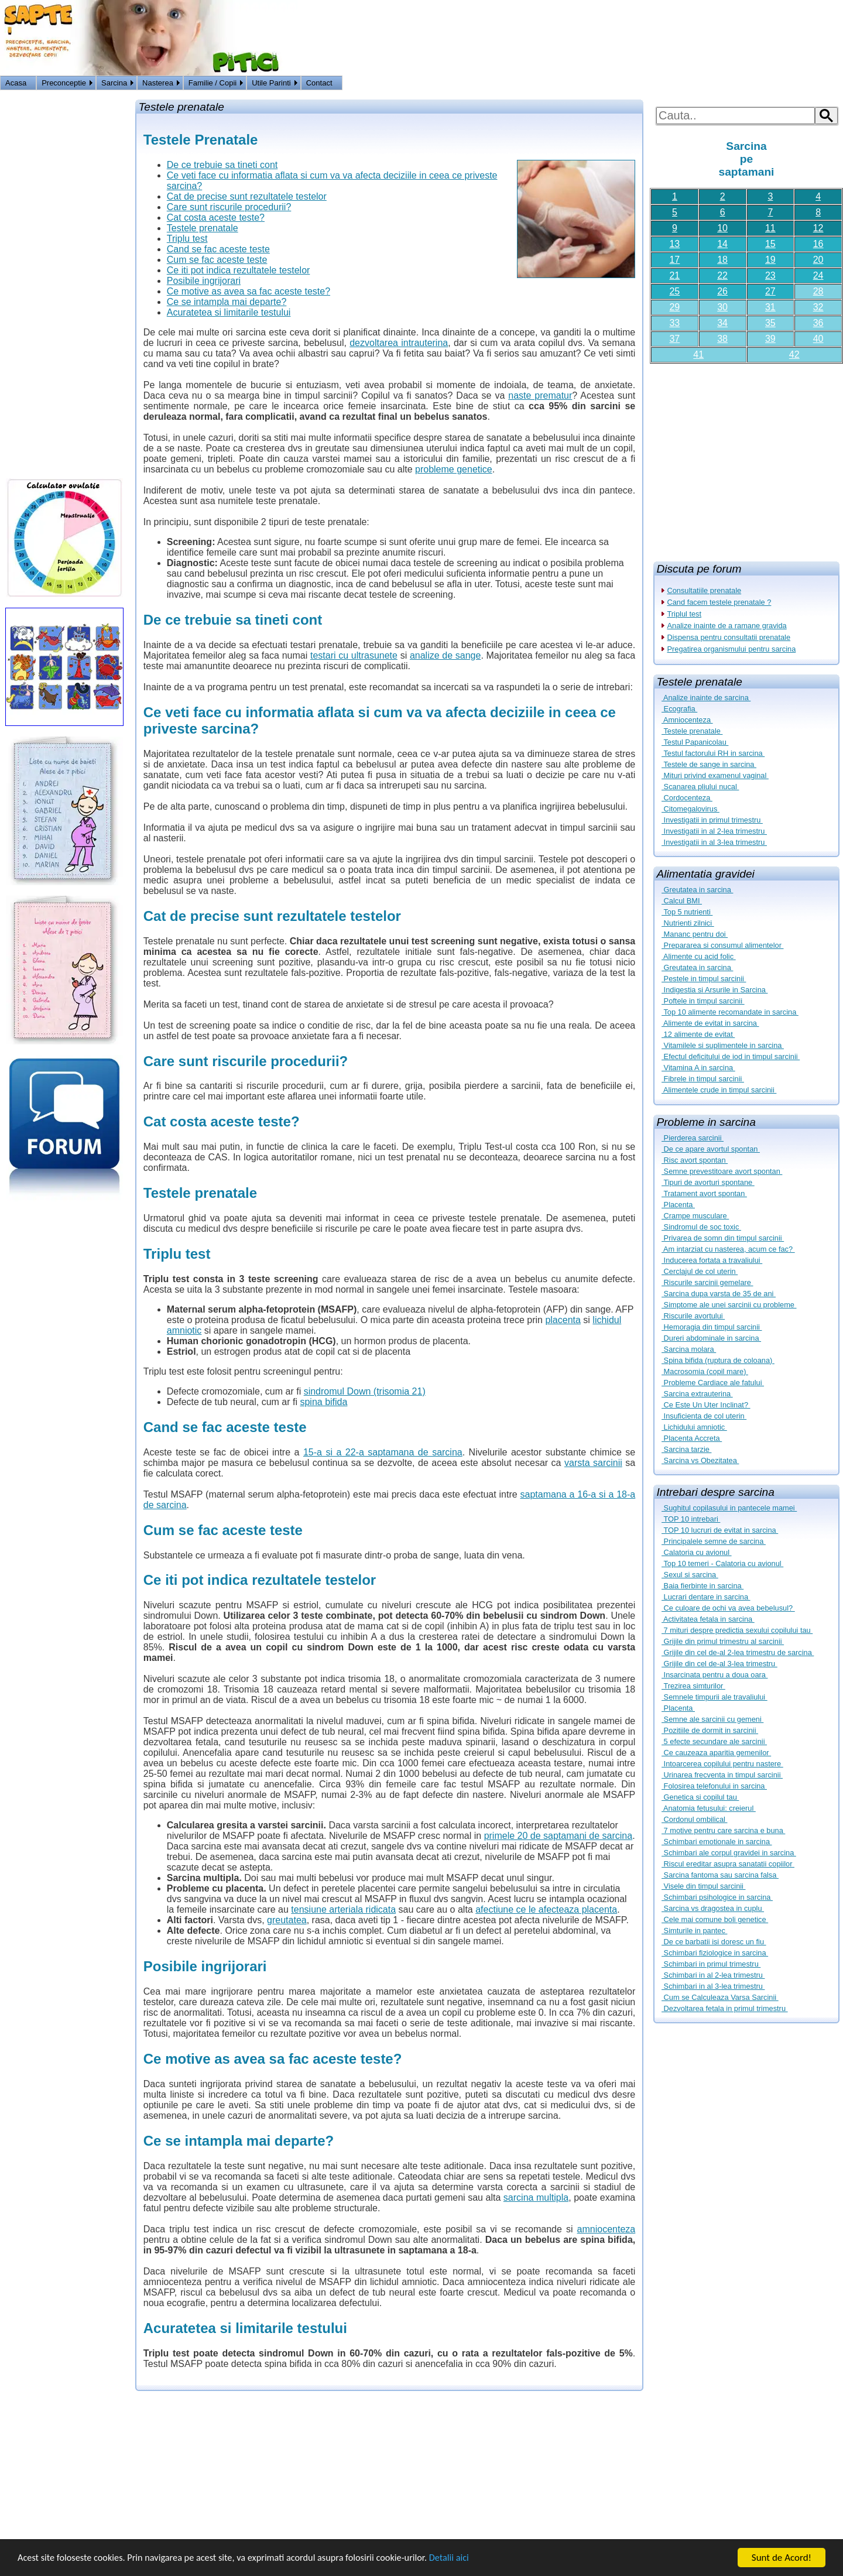  I want to click on 28, so click(818, 291).